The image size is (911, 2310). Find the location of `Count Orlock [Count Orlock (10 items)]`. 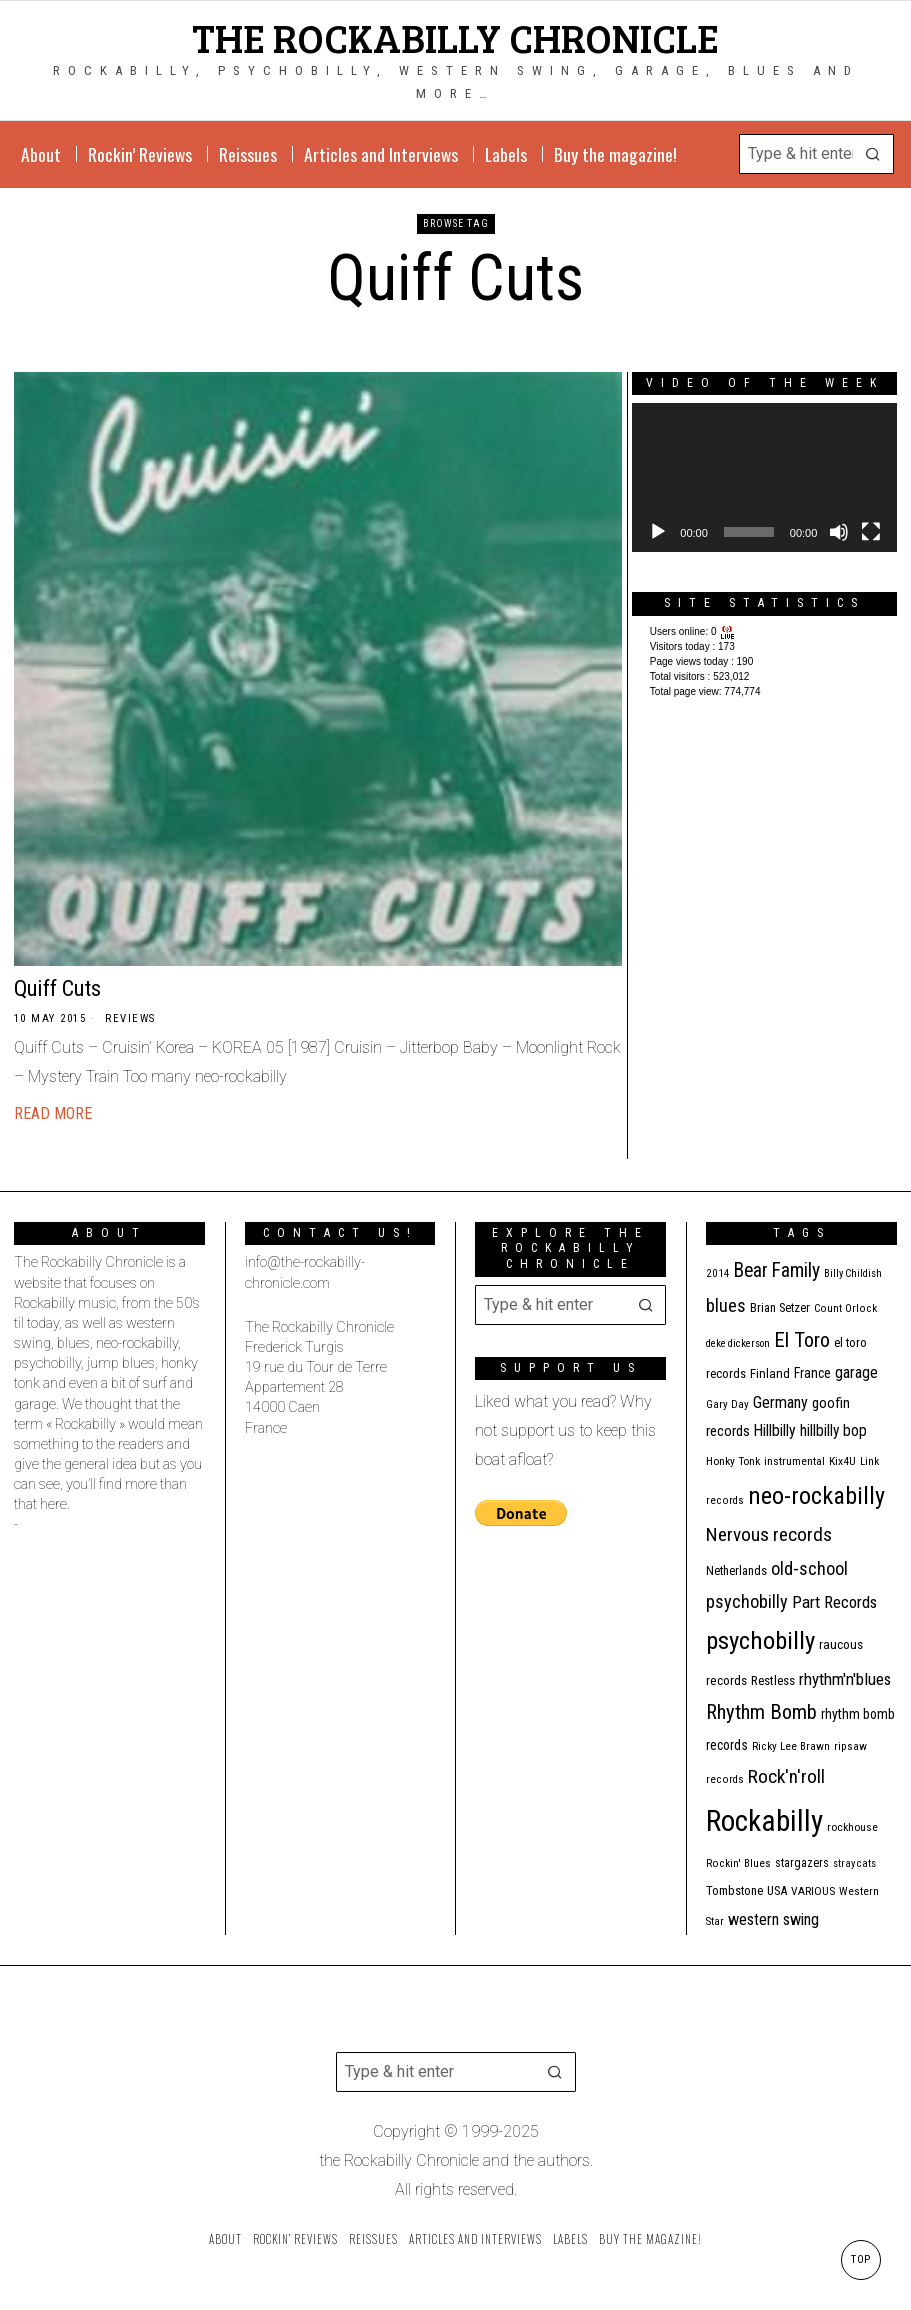

Count Orlock [Count Orlock (10 items)] is located at coordinates (845, 1308).